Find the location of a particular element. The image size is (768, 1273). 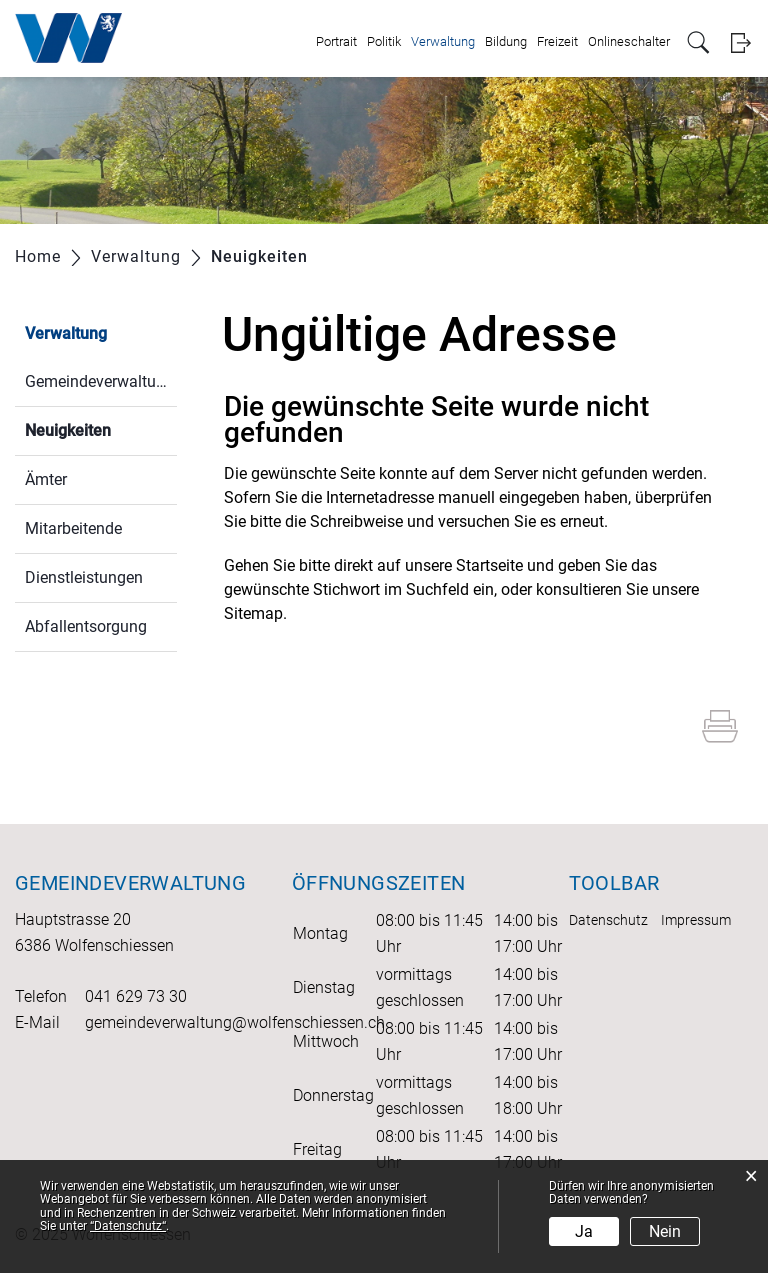

Startseite is located at coordinates (489, 565).